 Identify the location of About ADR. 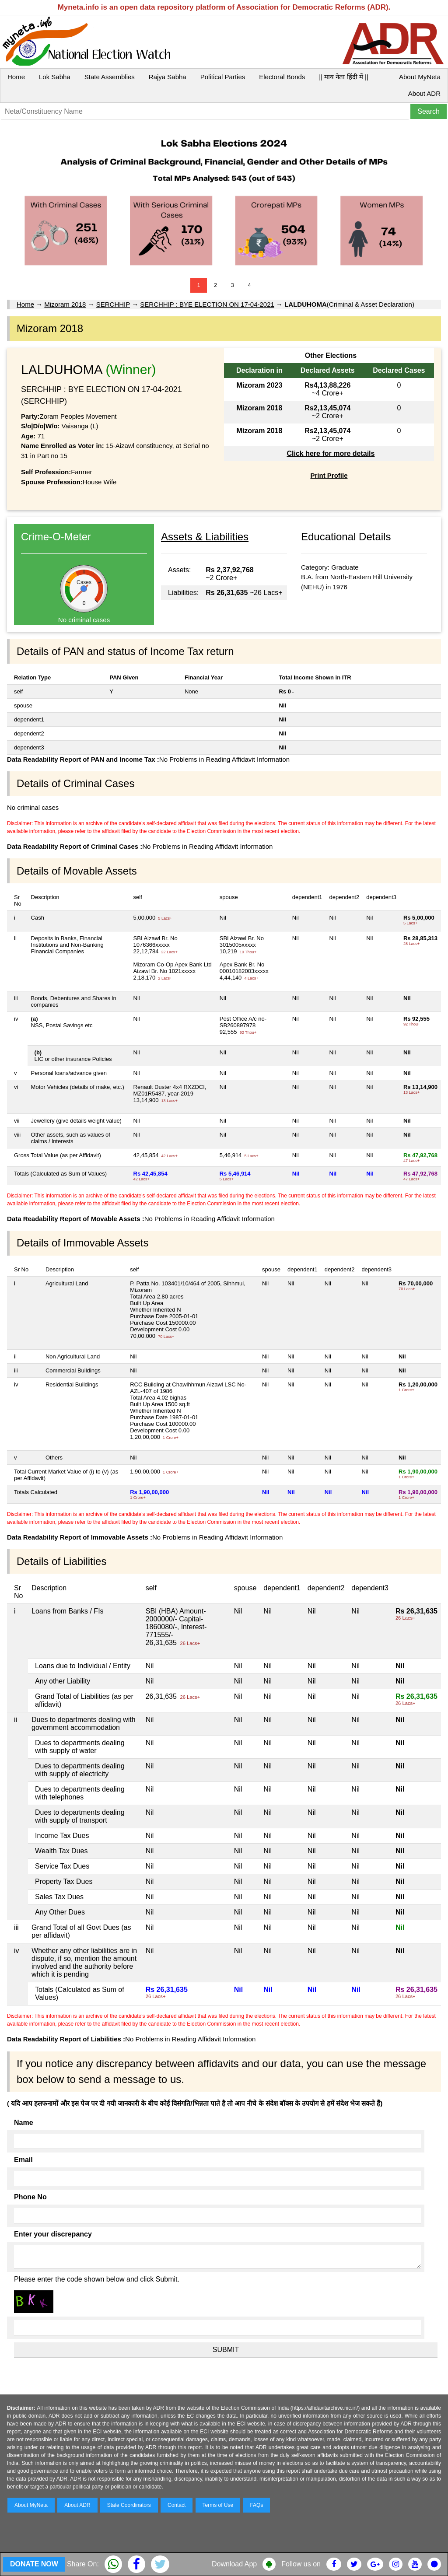
(424, 93).